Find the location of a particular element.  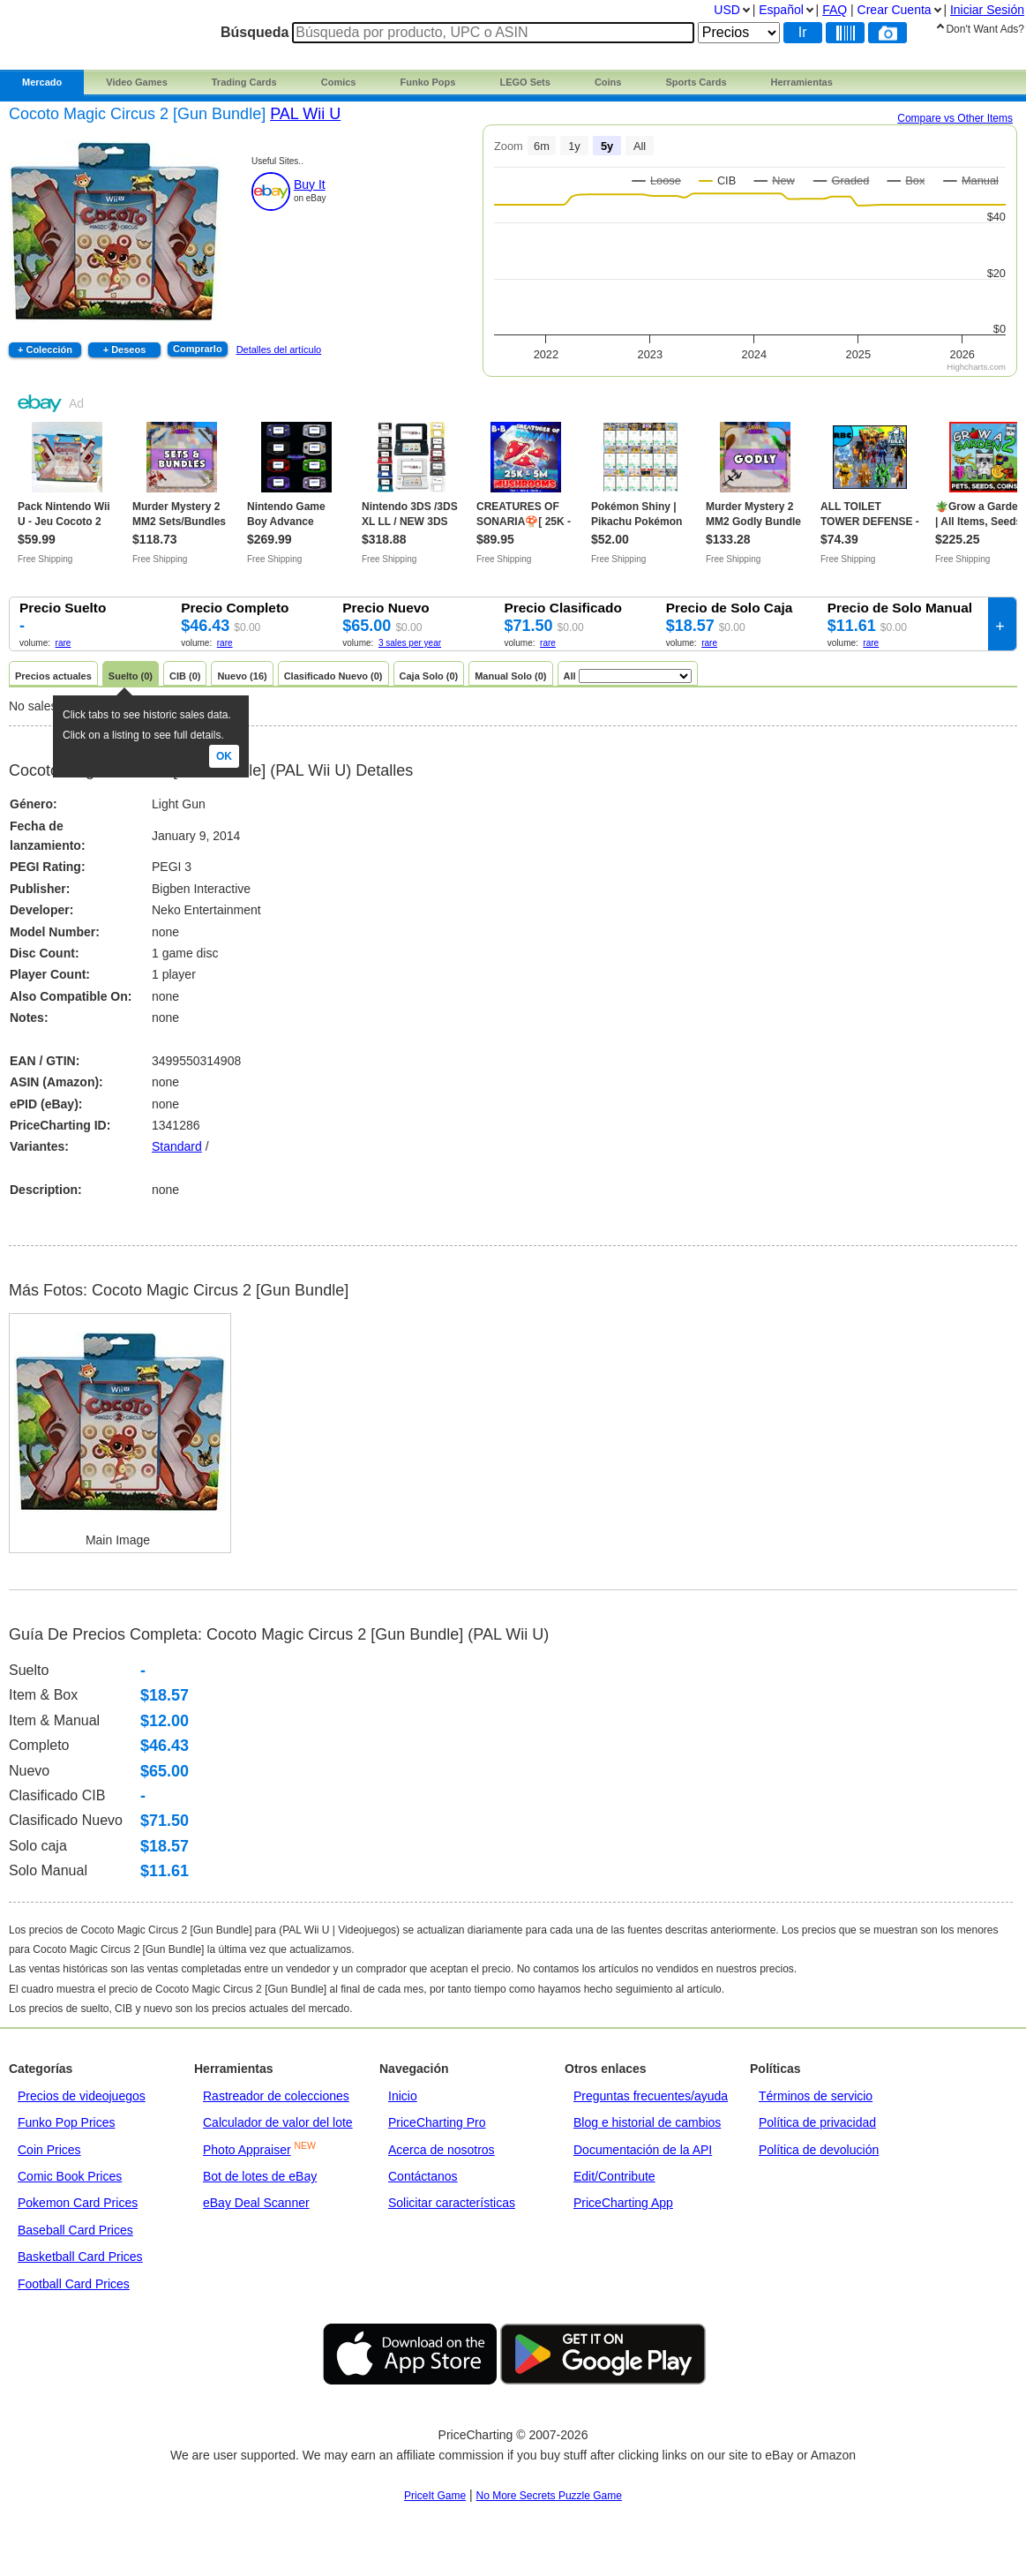

Comic Book Prices is located at coordinates (70, 2176).